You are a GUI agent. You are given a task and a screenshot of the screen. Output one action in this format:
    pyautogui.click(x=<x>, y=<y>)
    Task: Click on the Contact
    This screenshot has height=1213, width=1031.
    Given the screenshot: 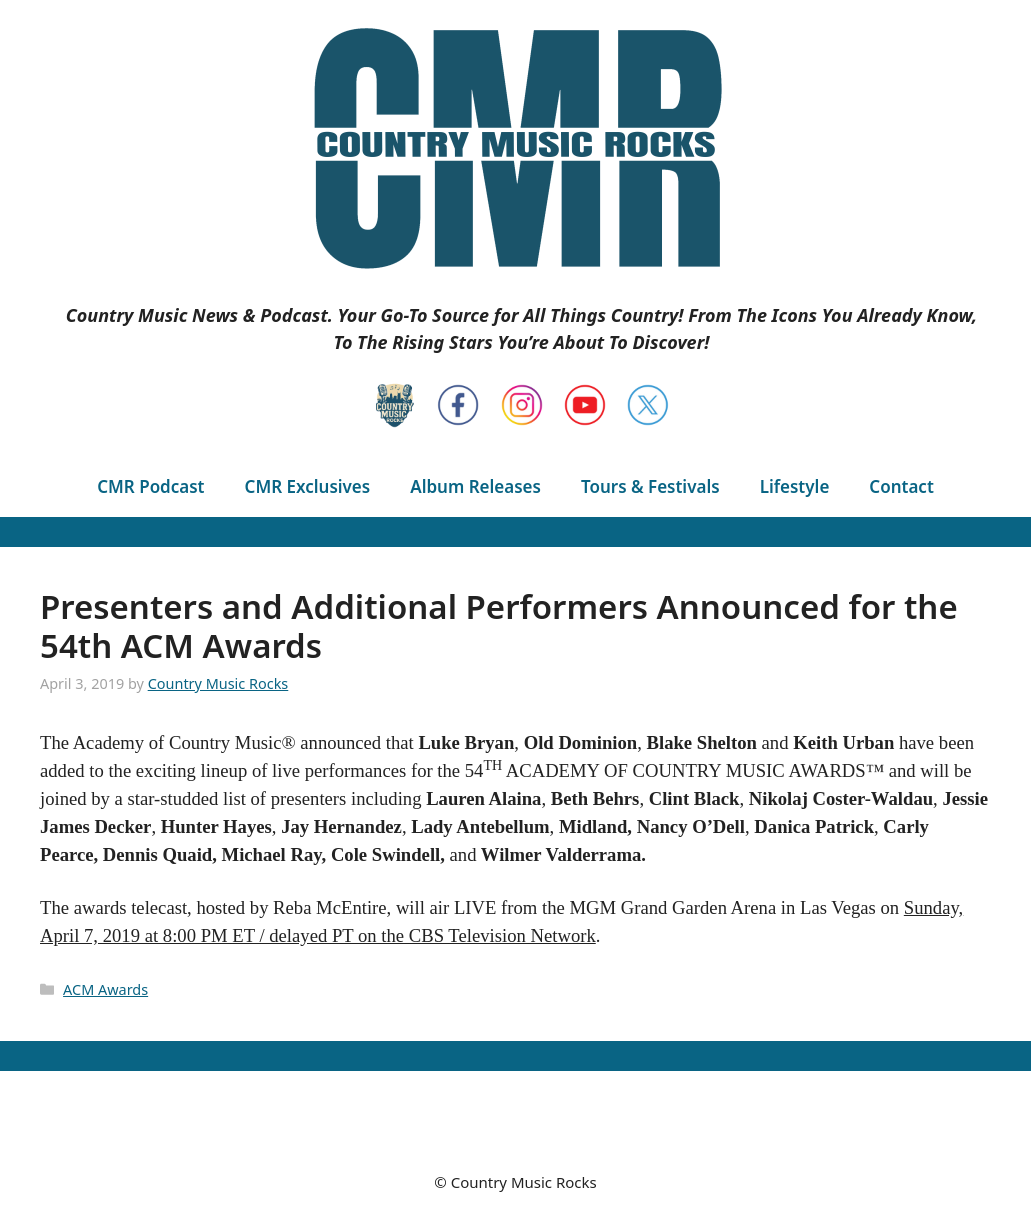 What is the action you would take?
    pyautogui.click(x=901, y=486)
    